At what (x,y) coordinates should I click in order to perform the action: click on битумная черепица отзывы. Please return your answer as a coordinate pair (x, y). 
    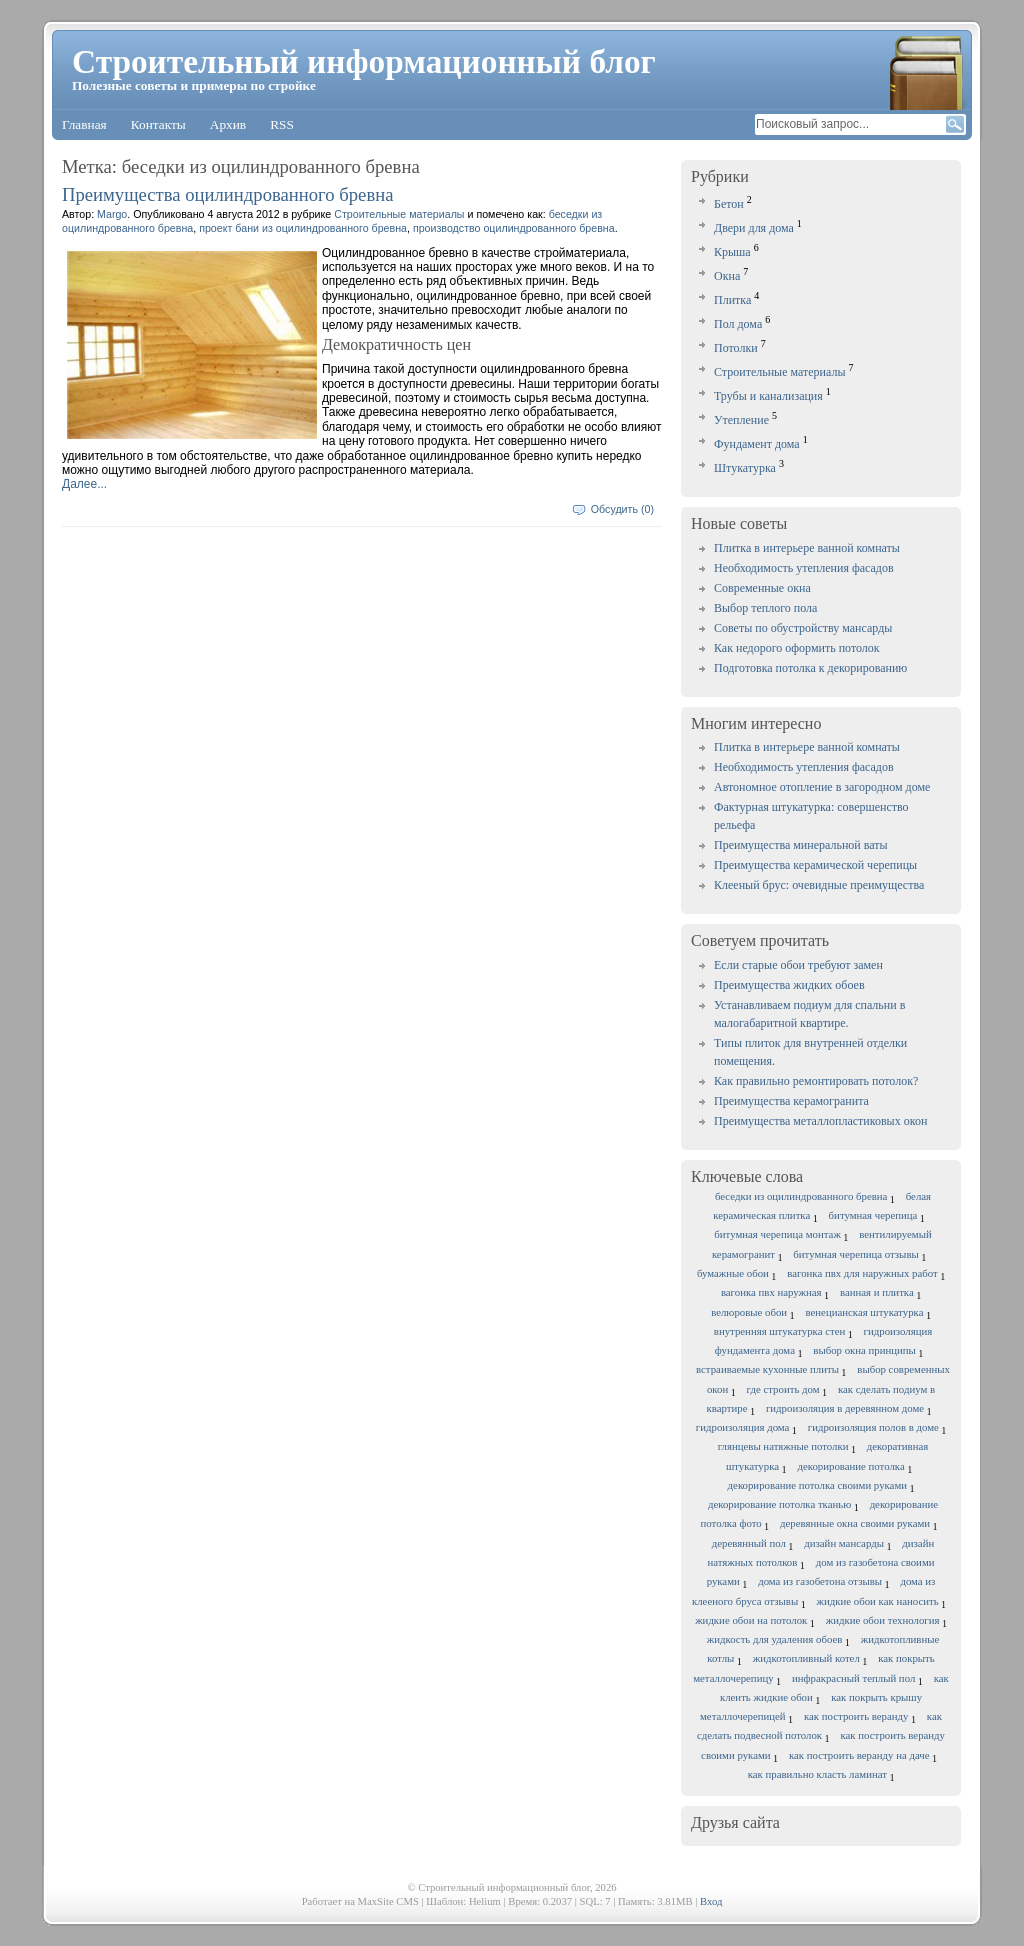
    Looking at the image, I should click on (855, 1254).